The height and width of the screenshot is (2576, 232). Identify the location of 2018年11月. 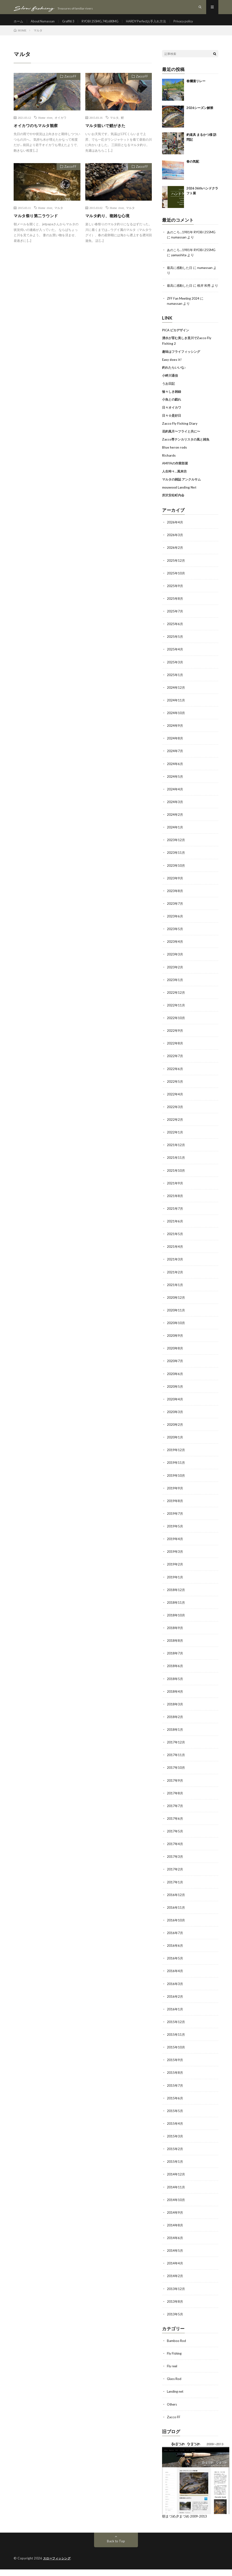
(176, 1611).